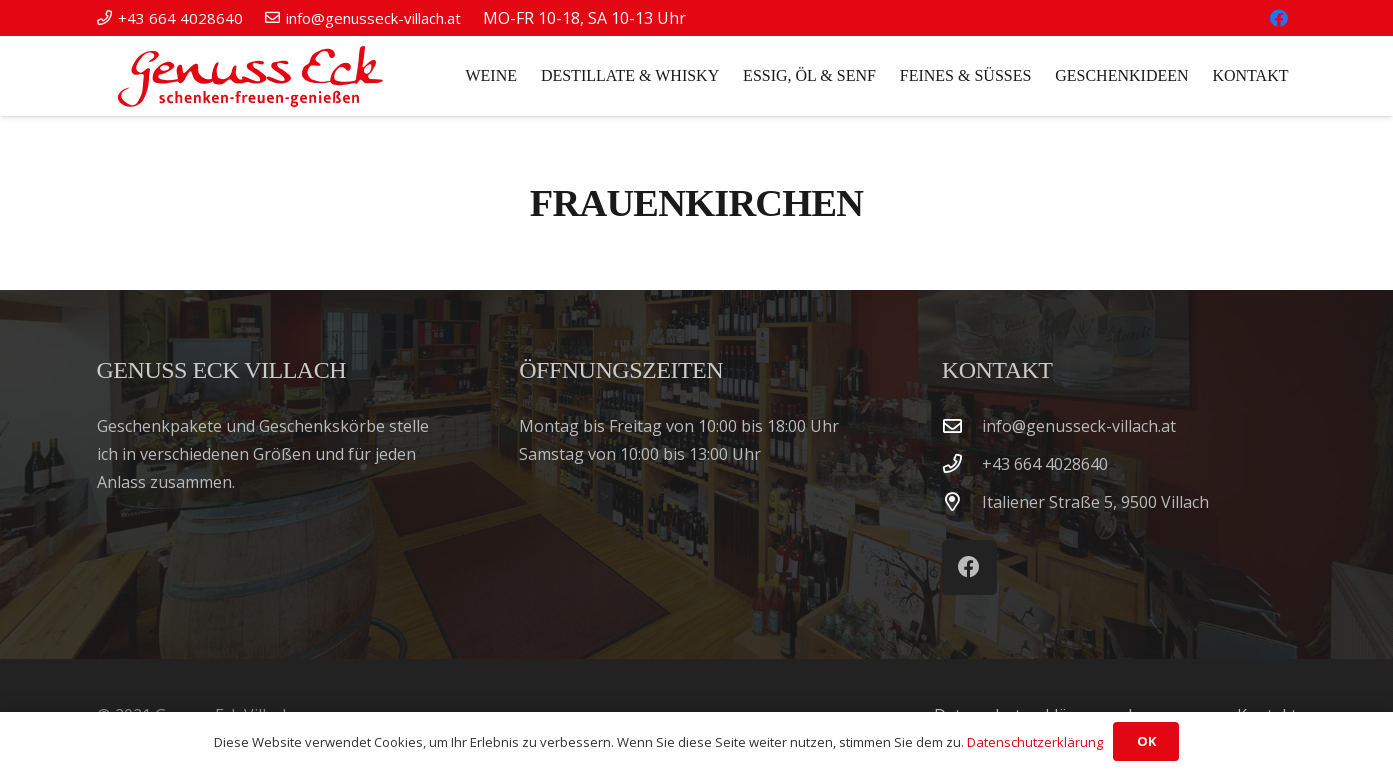 This screenshot has height=771, width=1393. Describe the element at coordinates (1035, 742) in the screenshot. I see `Datenschutzerklärung` at that location.